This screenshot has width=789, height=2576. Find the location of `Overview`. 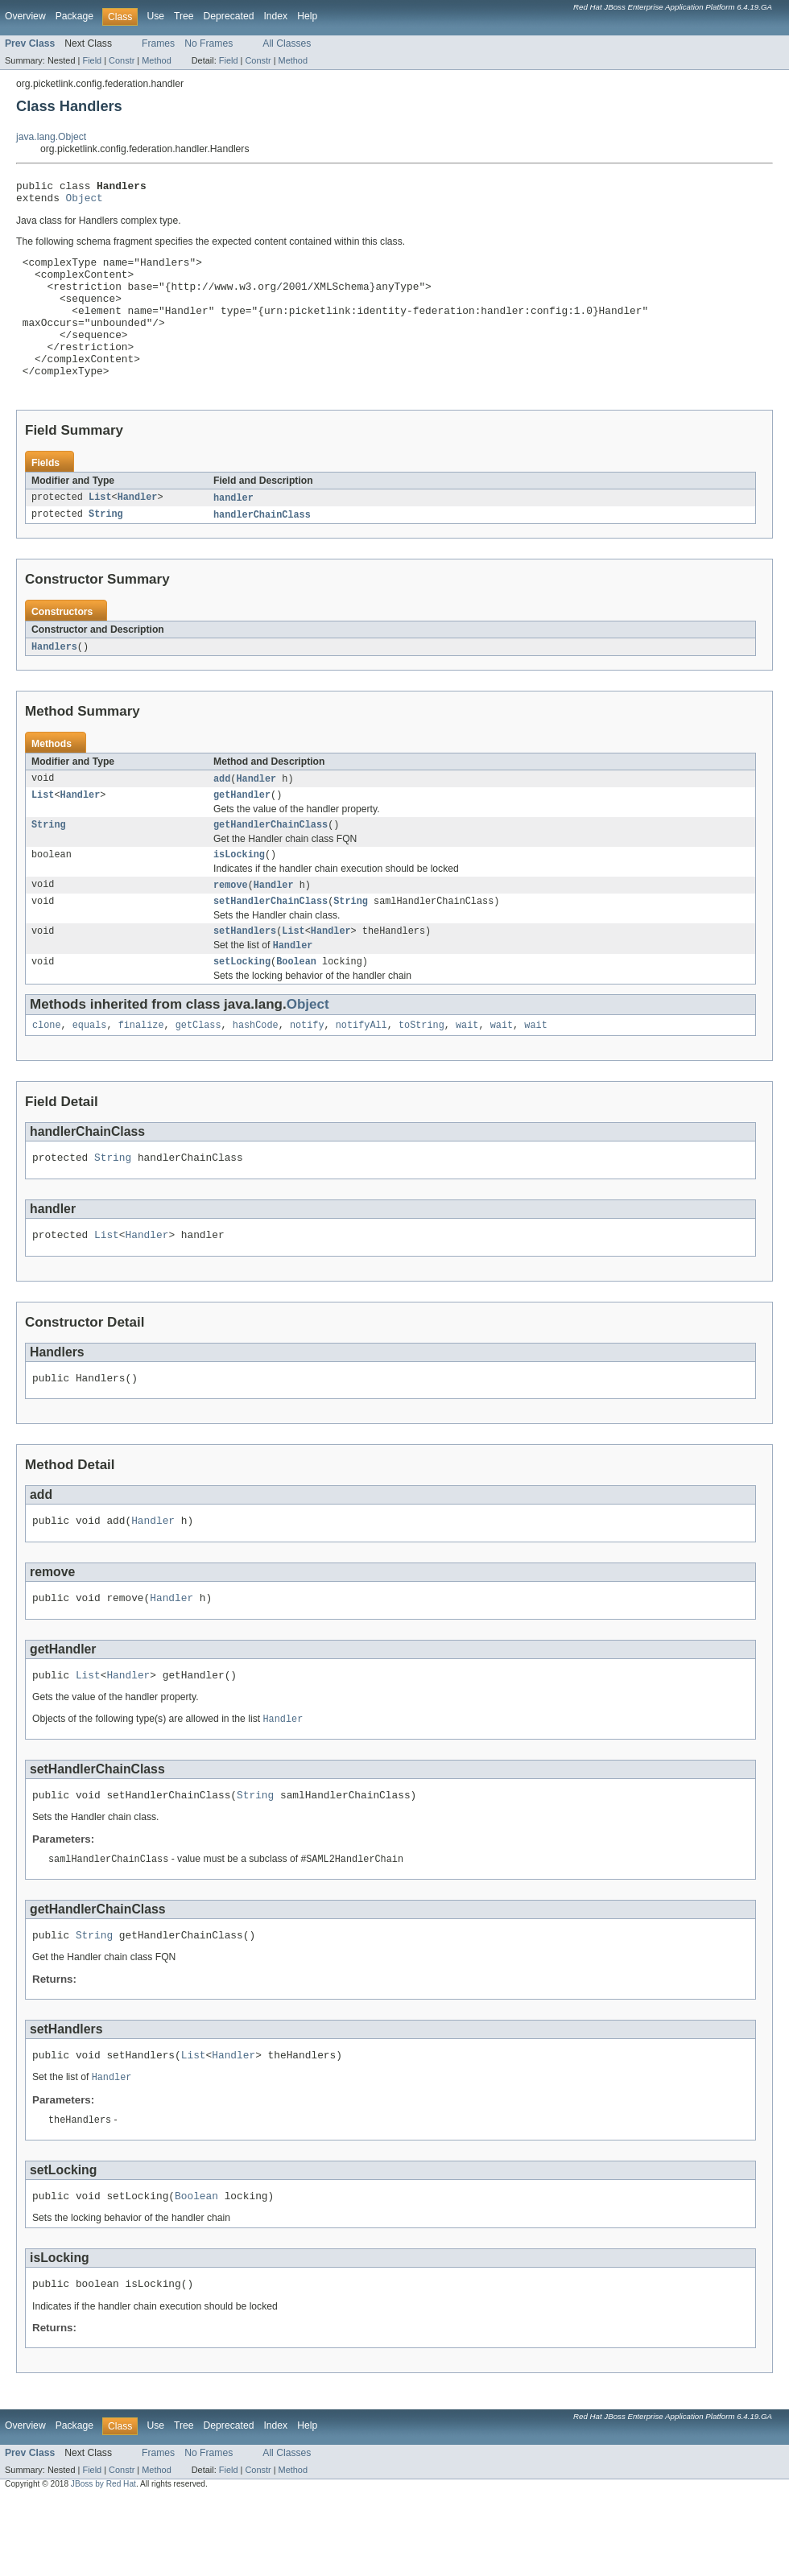

Overview is located at coordinates (25, 16).